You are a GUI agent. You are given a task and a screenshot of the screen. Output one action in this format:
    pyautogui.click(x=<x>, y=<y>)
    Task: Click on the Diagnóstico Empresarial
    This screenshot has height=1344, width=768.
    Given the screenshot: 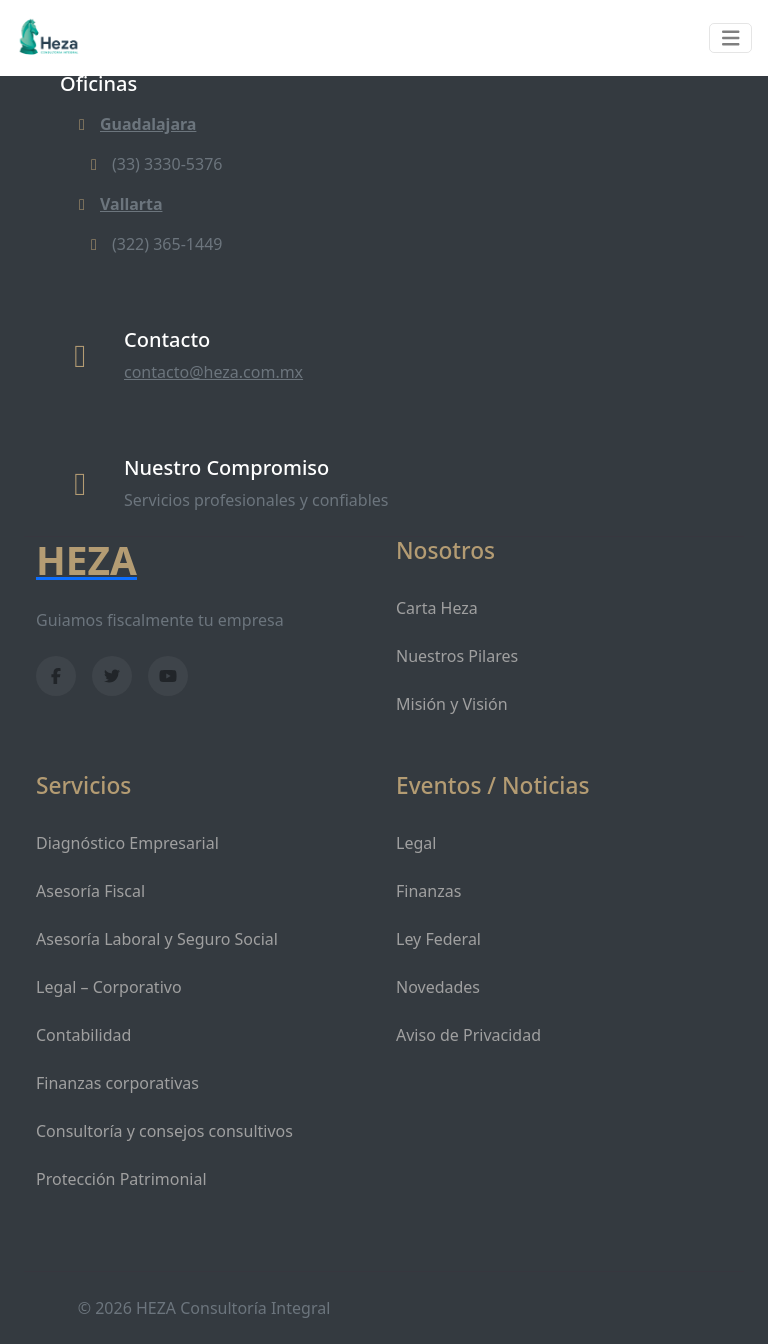 What is the action you would take?
    pyautogui.click(x=127, y=843)
    